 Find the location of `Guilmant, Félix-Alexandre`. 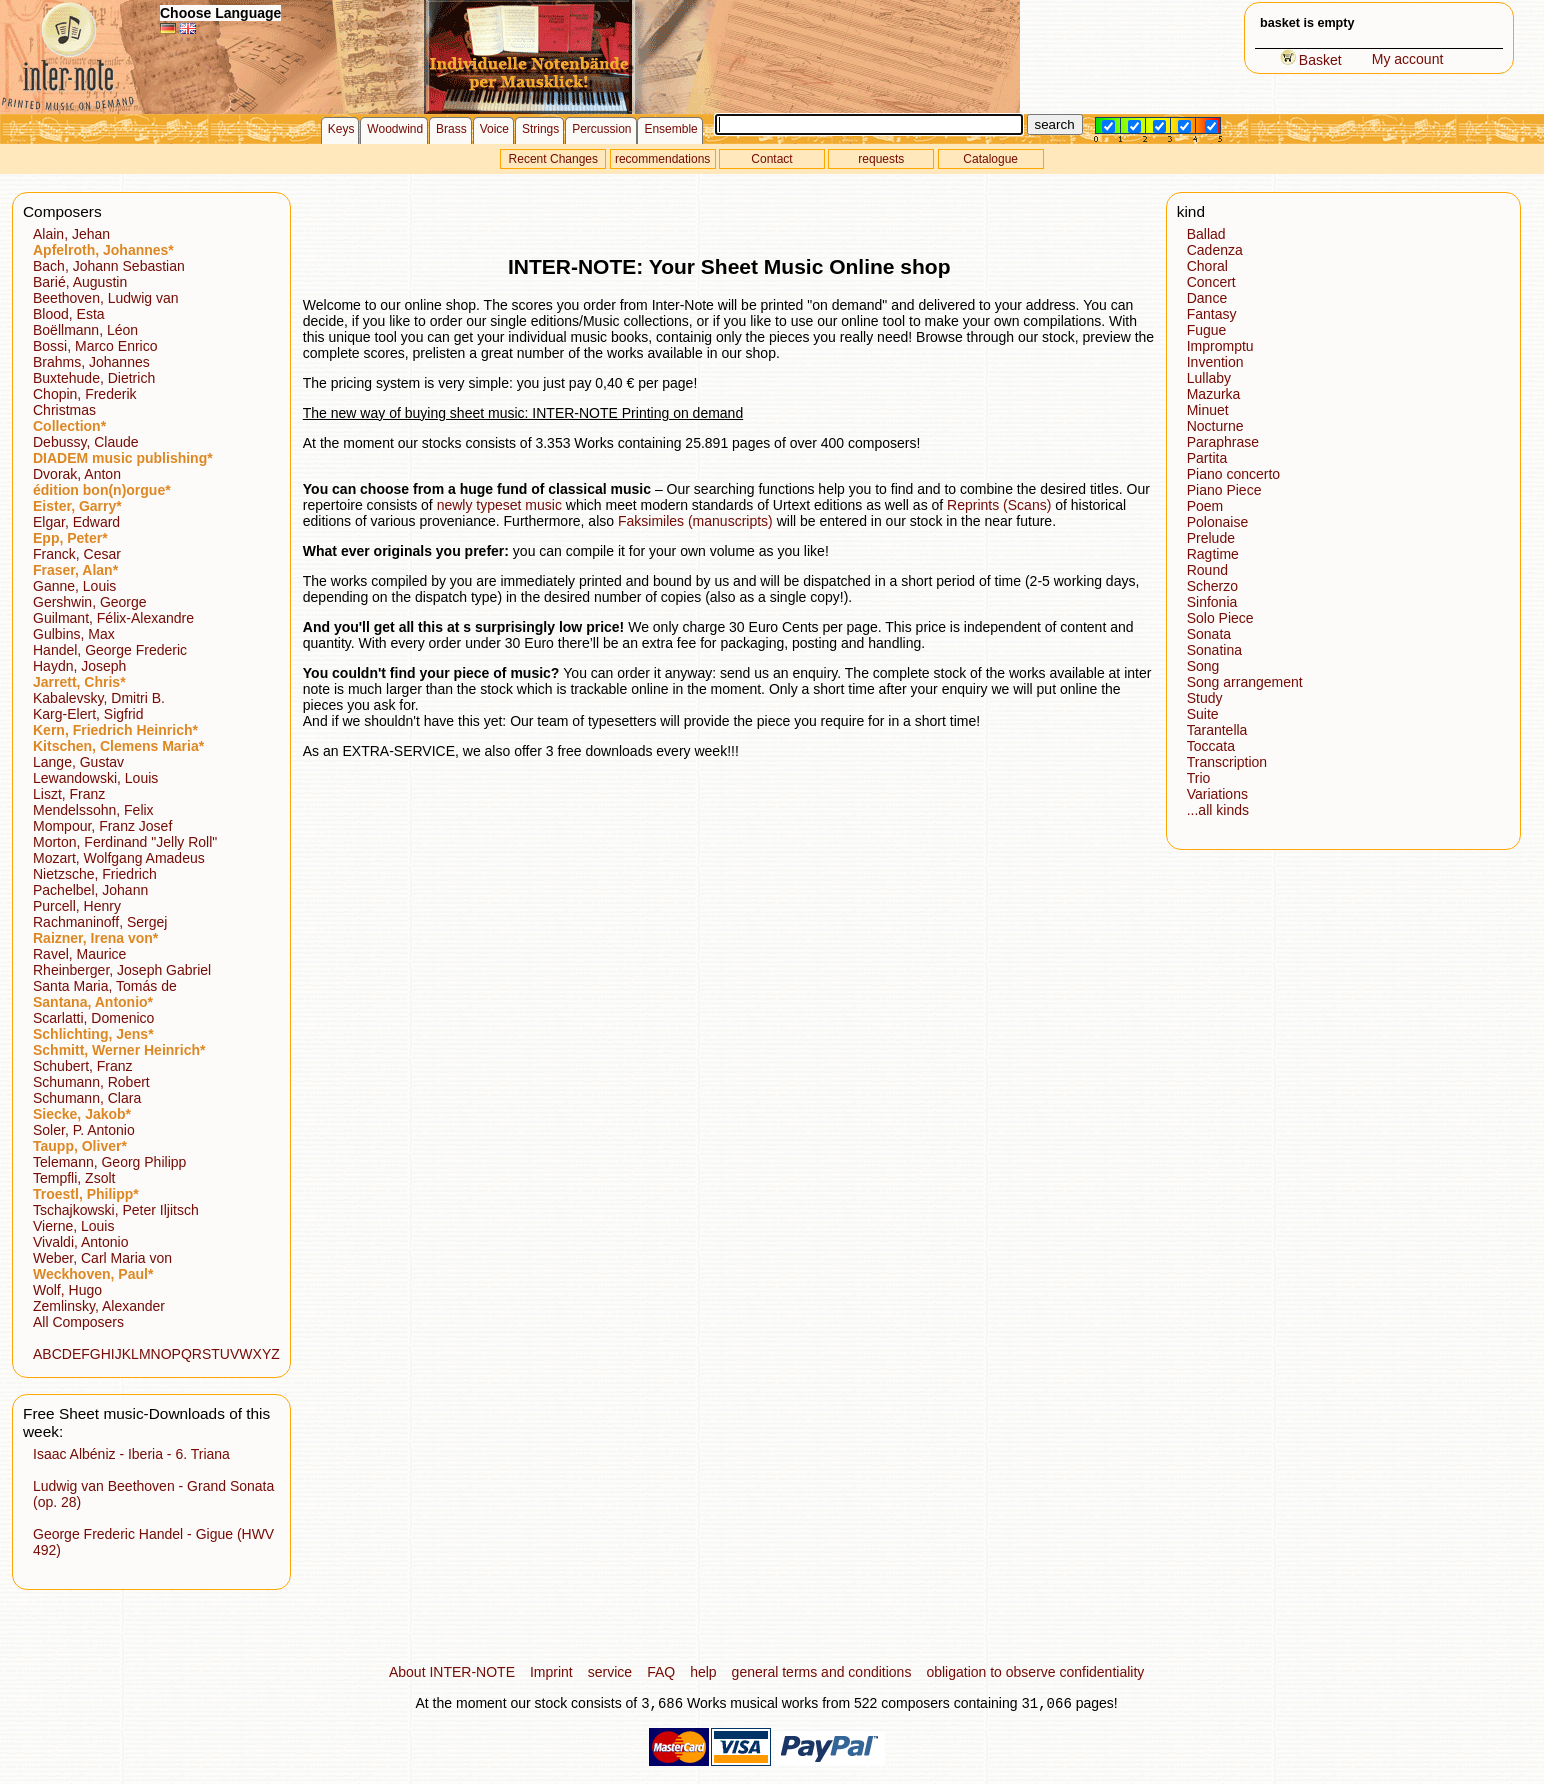

Guilmant, Félix-Alexandre is located at coordinates (113, 618).